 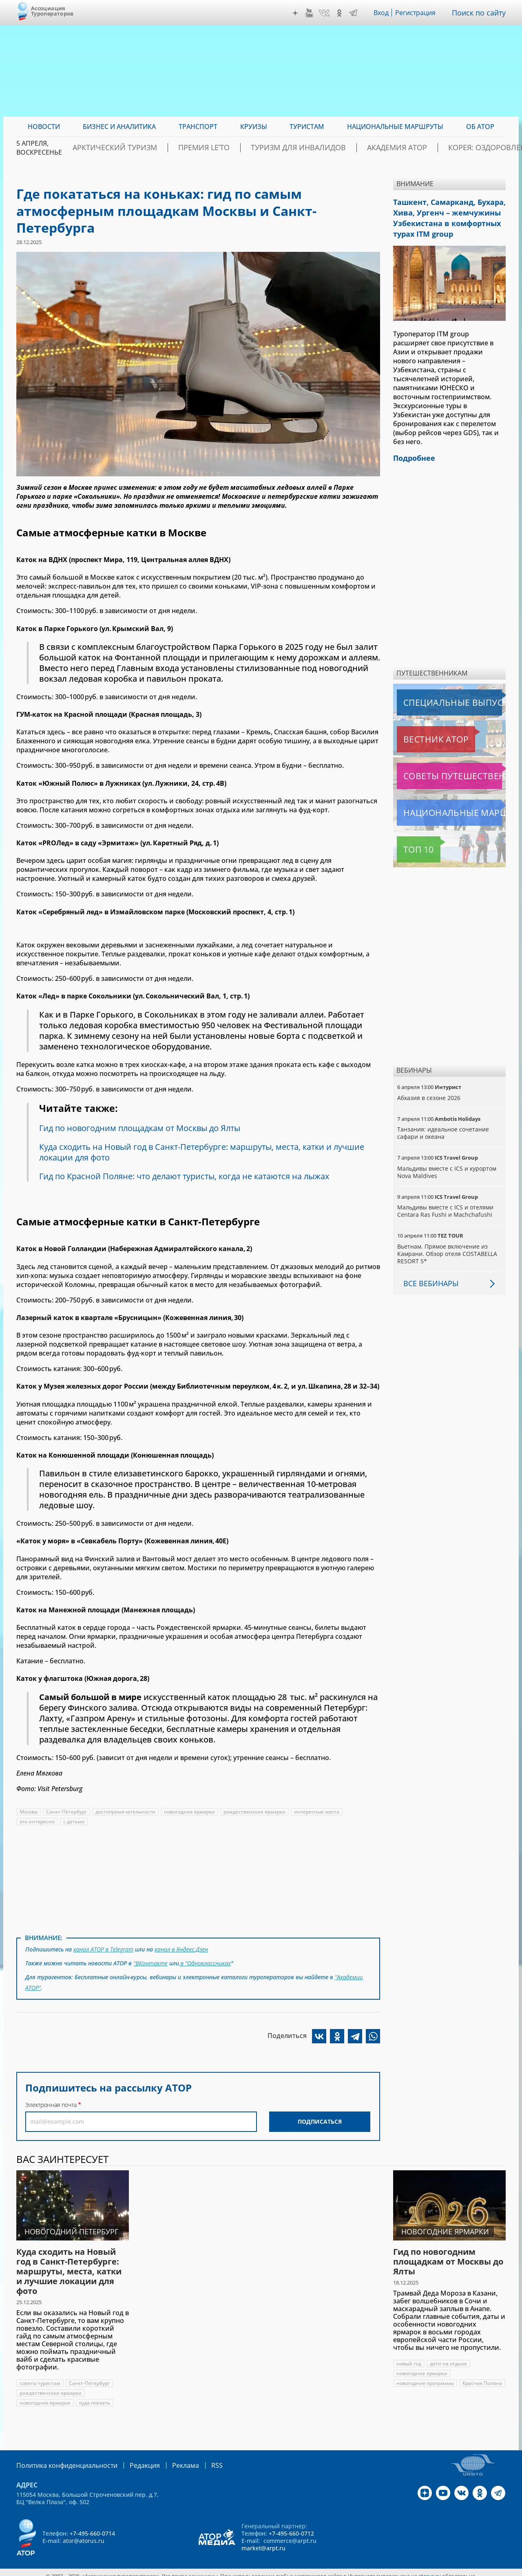 I want to click on советы туристам, so click(x=40, y=2376).